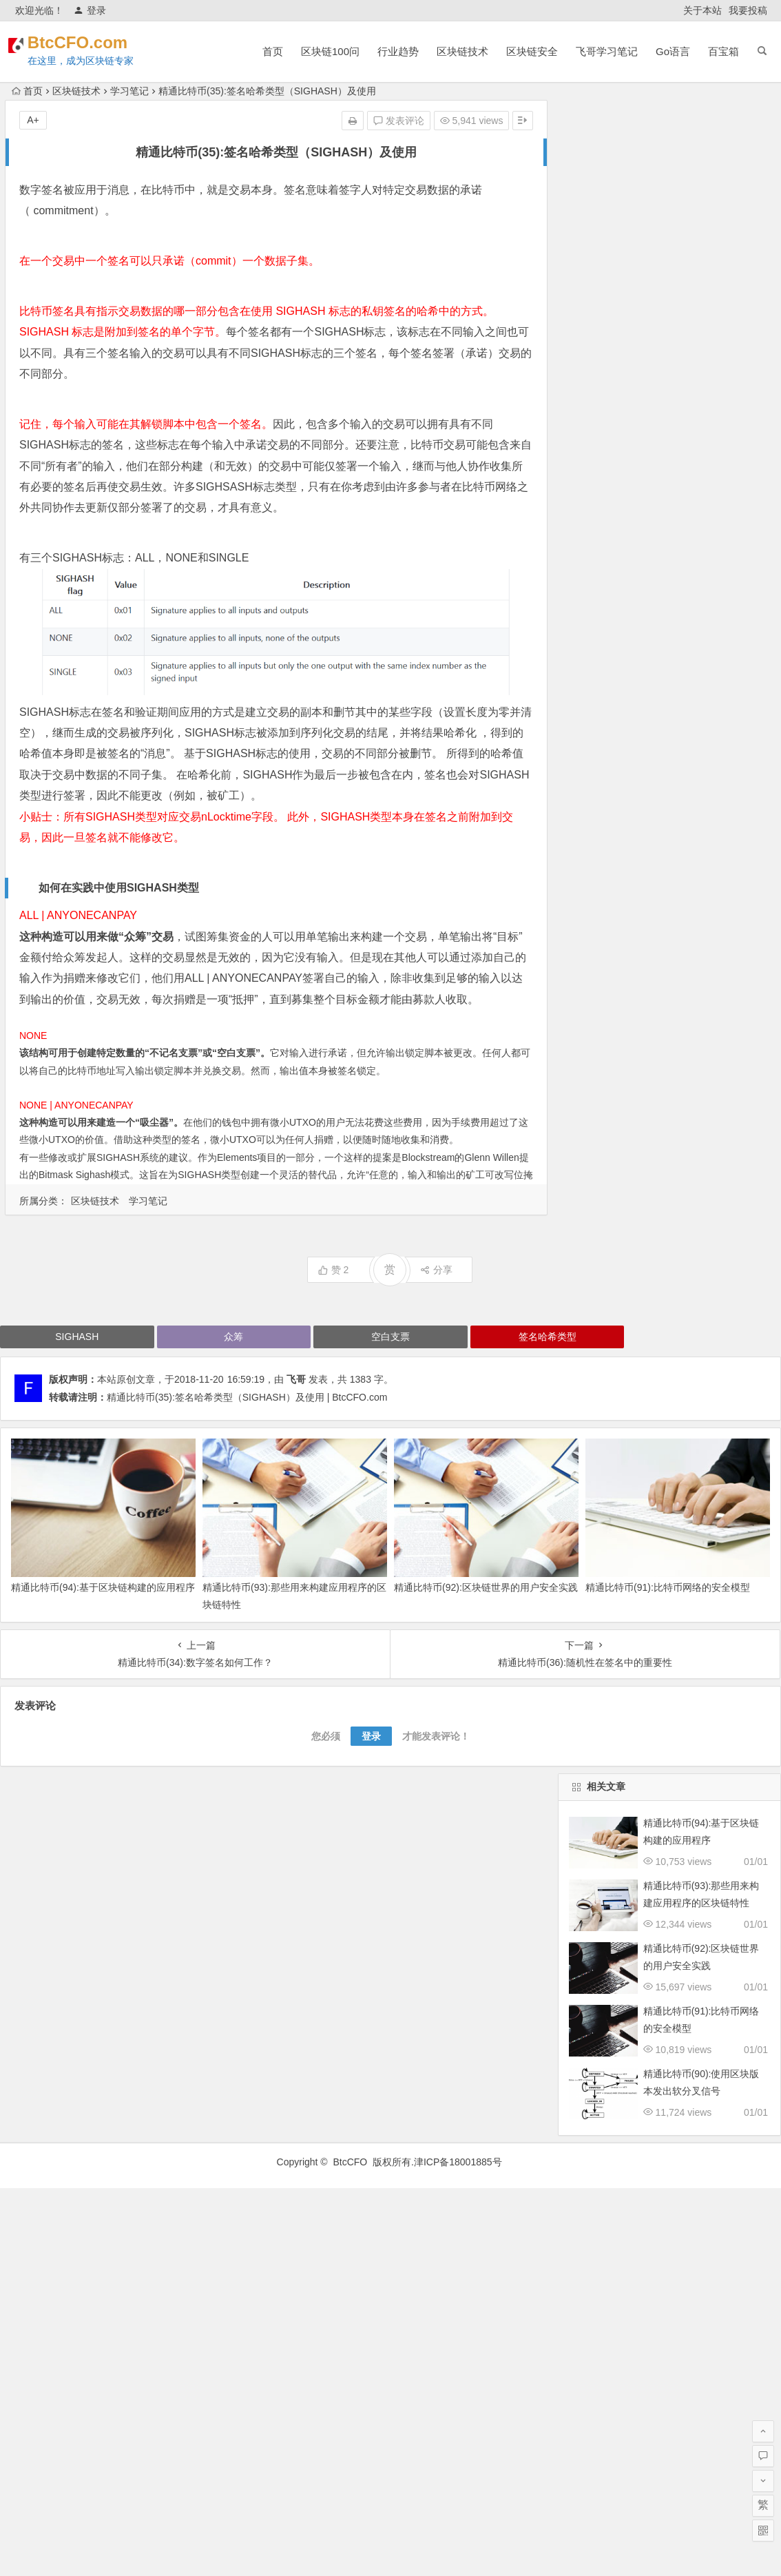 The width and height of the screenshot is (781, 2576). What do you see at coordinates (436, 1269) in the screenshot?
I see `分享` at bounding box center [436, 1269].